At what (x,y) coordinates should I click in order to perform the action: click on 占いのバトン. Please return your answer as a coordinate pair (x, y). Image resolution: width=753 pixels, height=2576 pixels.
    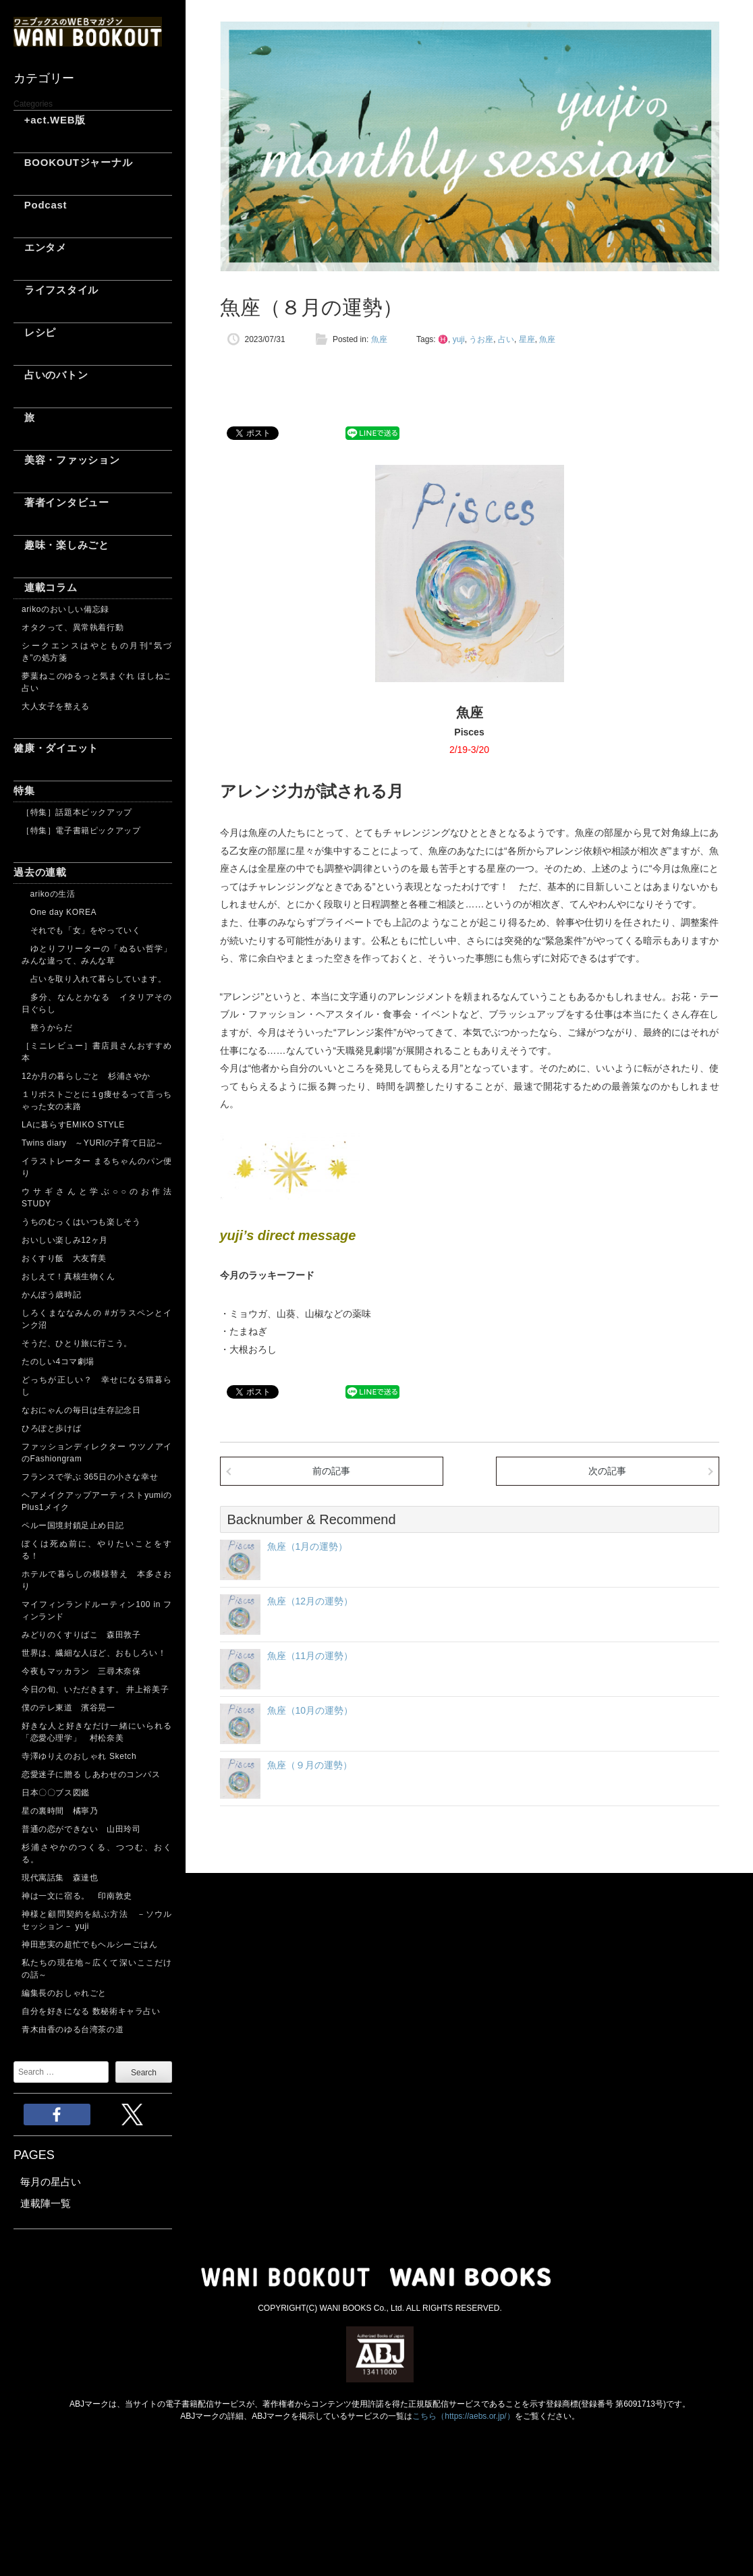
    Looking at the image, I should click on (50, 375).